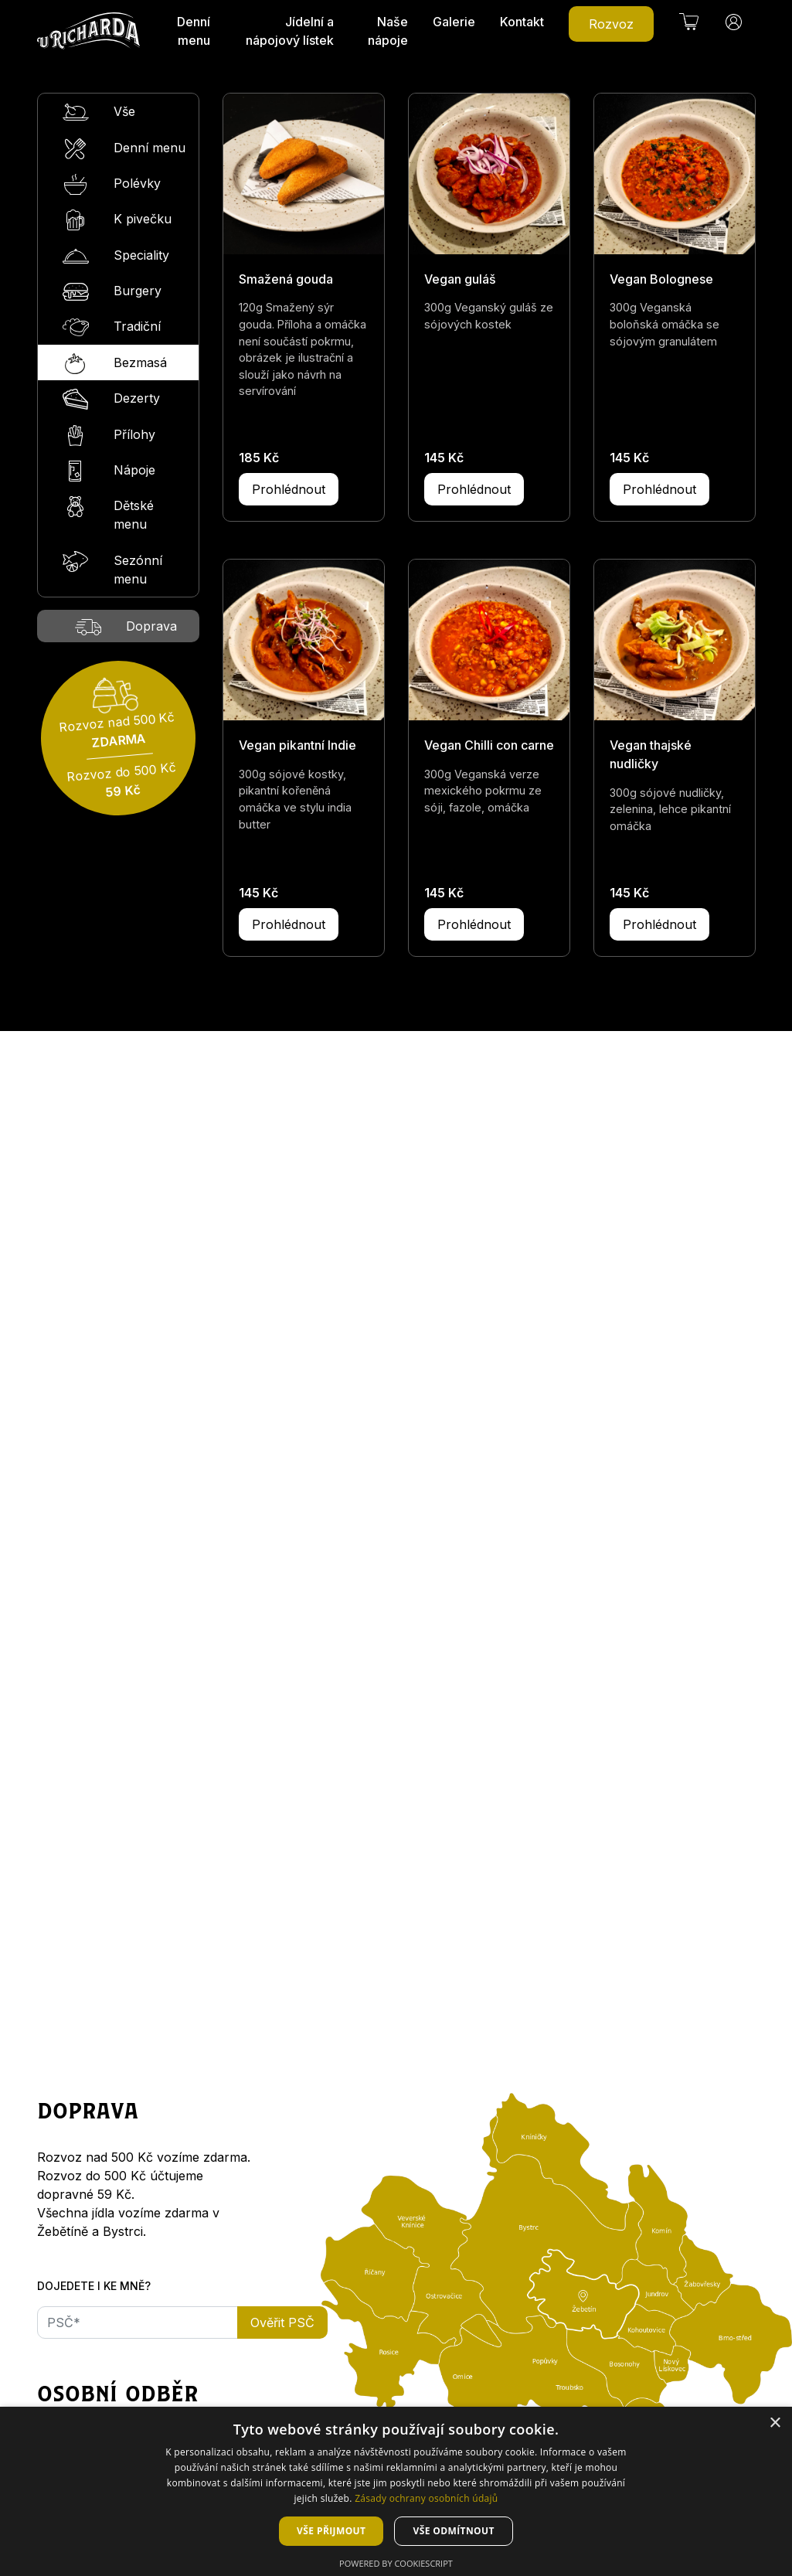 The height and width of the screenshot is (2576, 792). I want to click on Smažená gouda, so click(286, 279).